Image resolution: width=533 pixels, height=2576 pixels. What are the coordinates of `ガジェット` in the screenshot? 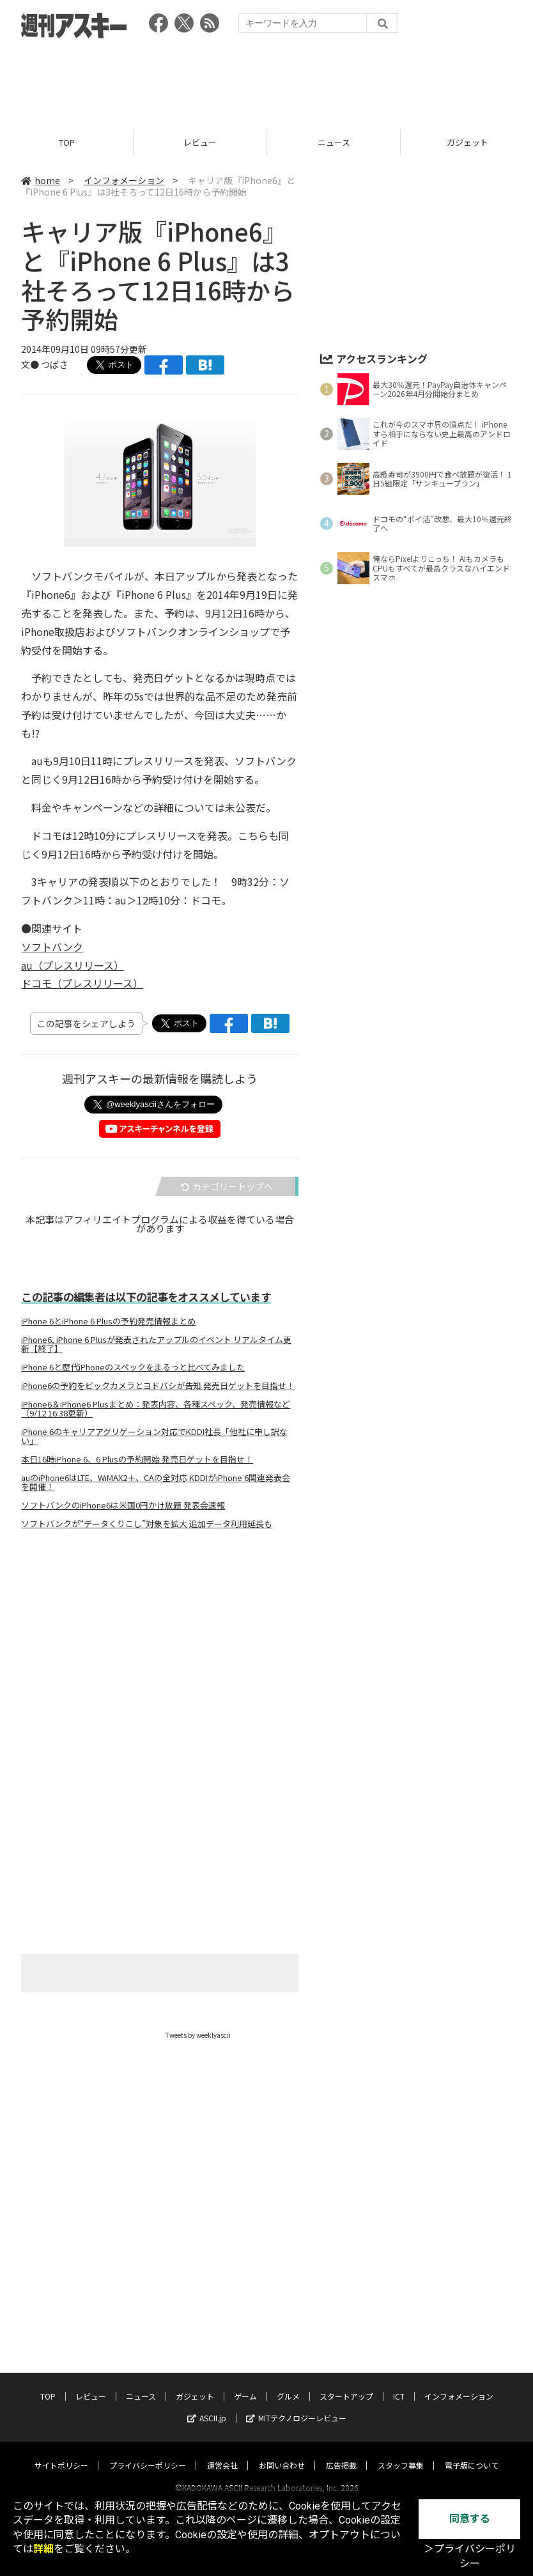 It's located at (195, 2392).